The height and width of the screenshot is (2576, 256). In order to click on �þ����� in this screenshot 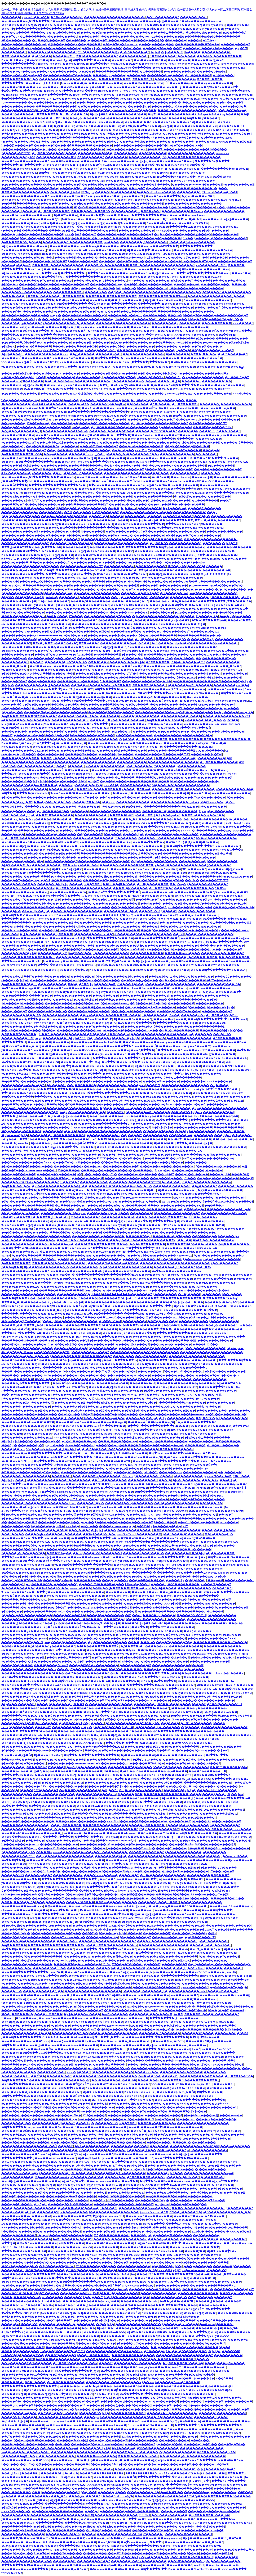, I will do `click(118, 1182)`.